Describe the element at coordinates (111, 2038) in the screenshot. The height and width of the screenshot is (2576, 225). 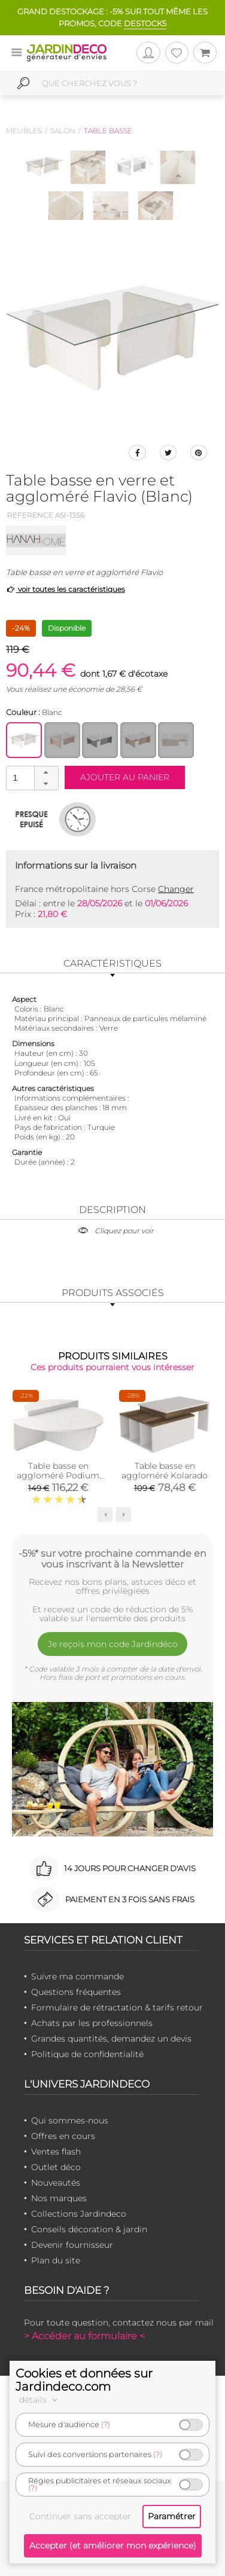
I see `Grandes quantités, demandez un devis` at that location.